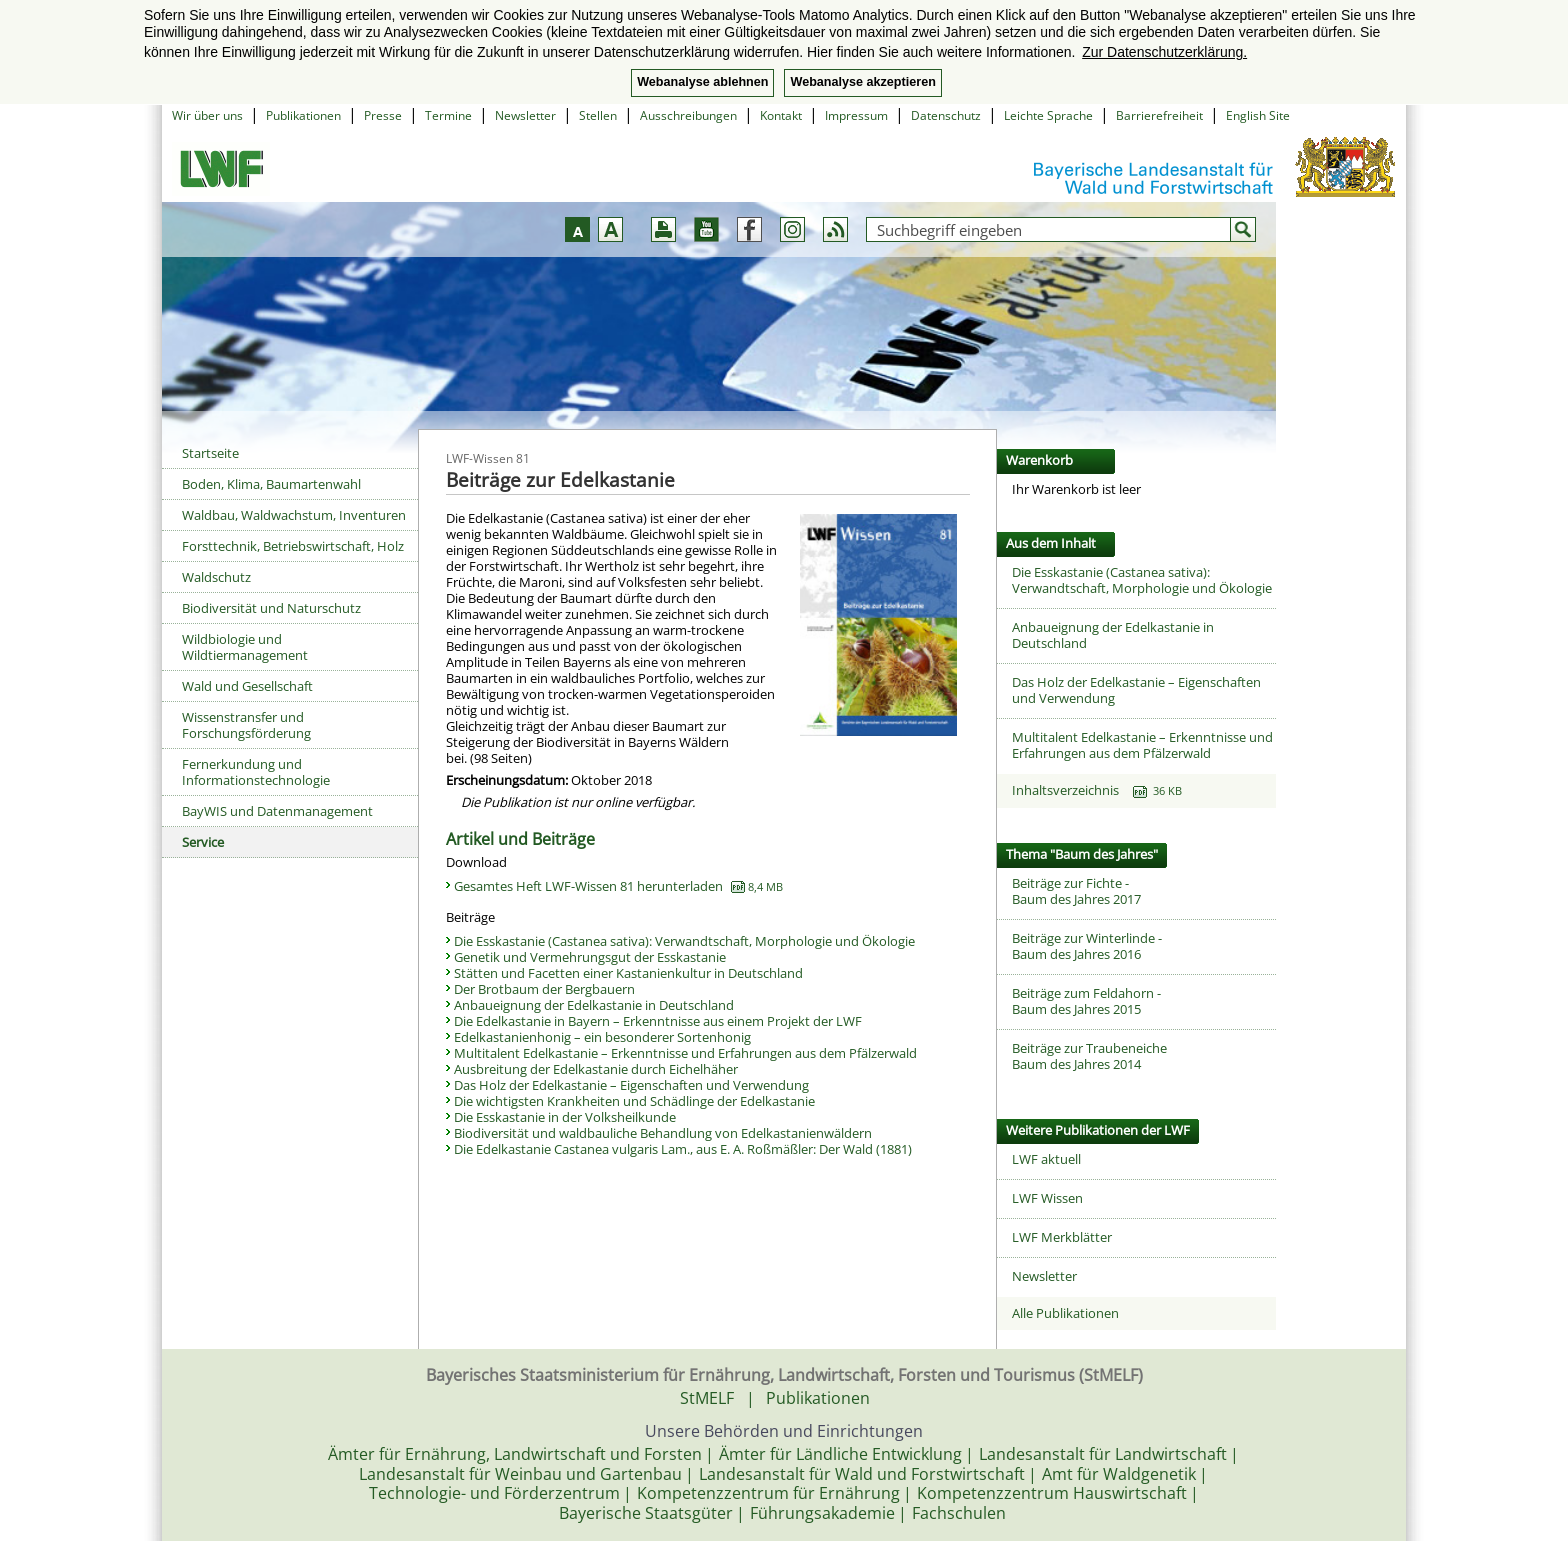 The image size is (1568, 1541). Describe the element at coordinates (277, 811) in the screenshot. I see `BayWIS und Datenmanagement` at that location.